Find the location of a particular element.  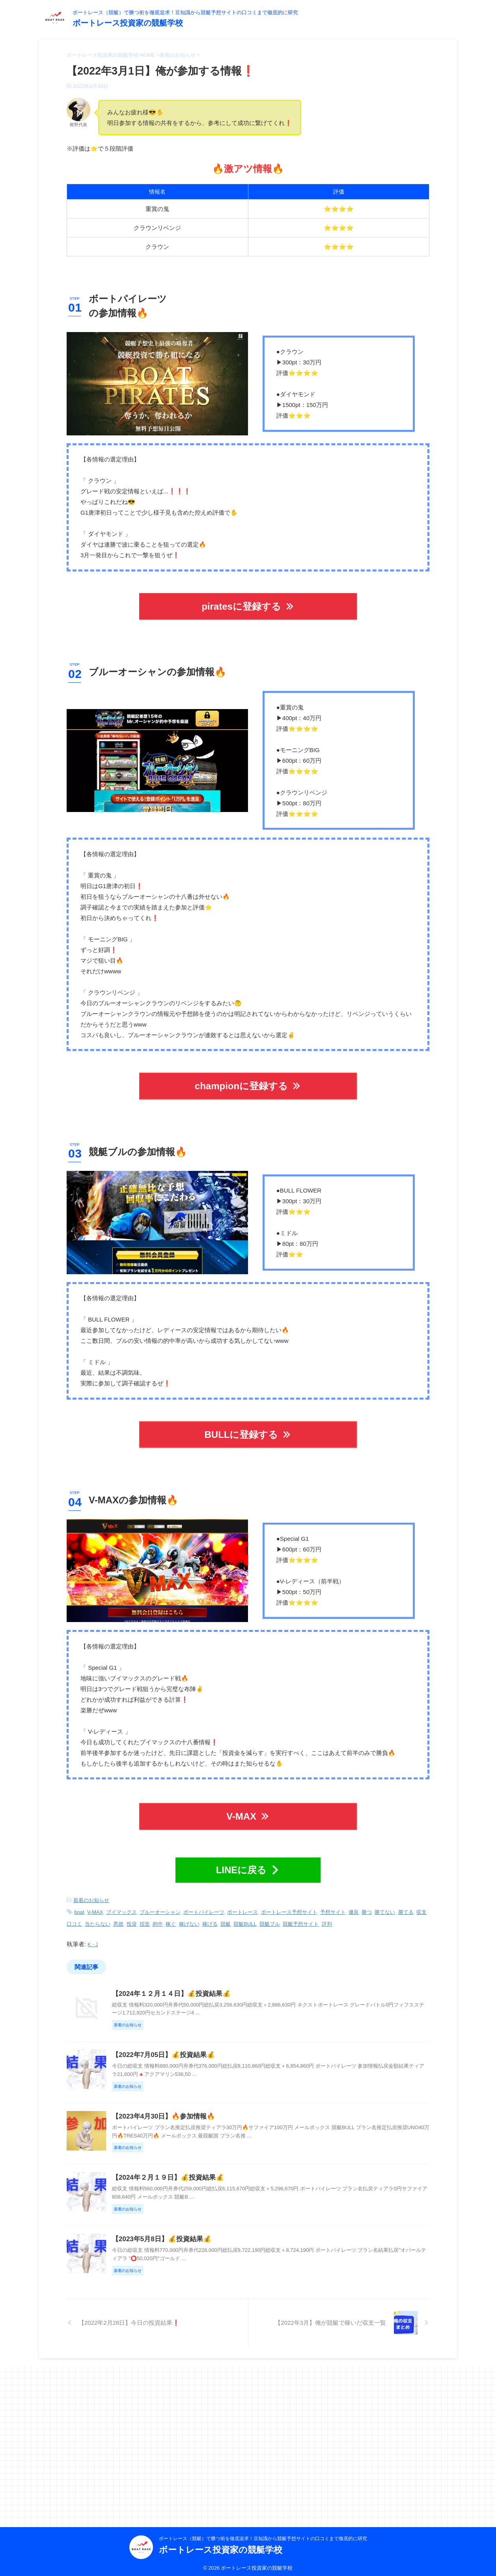

的中 is located at coordinates (158, 1915).